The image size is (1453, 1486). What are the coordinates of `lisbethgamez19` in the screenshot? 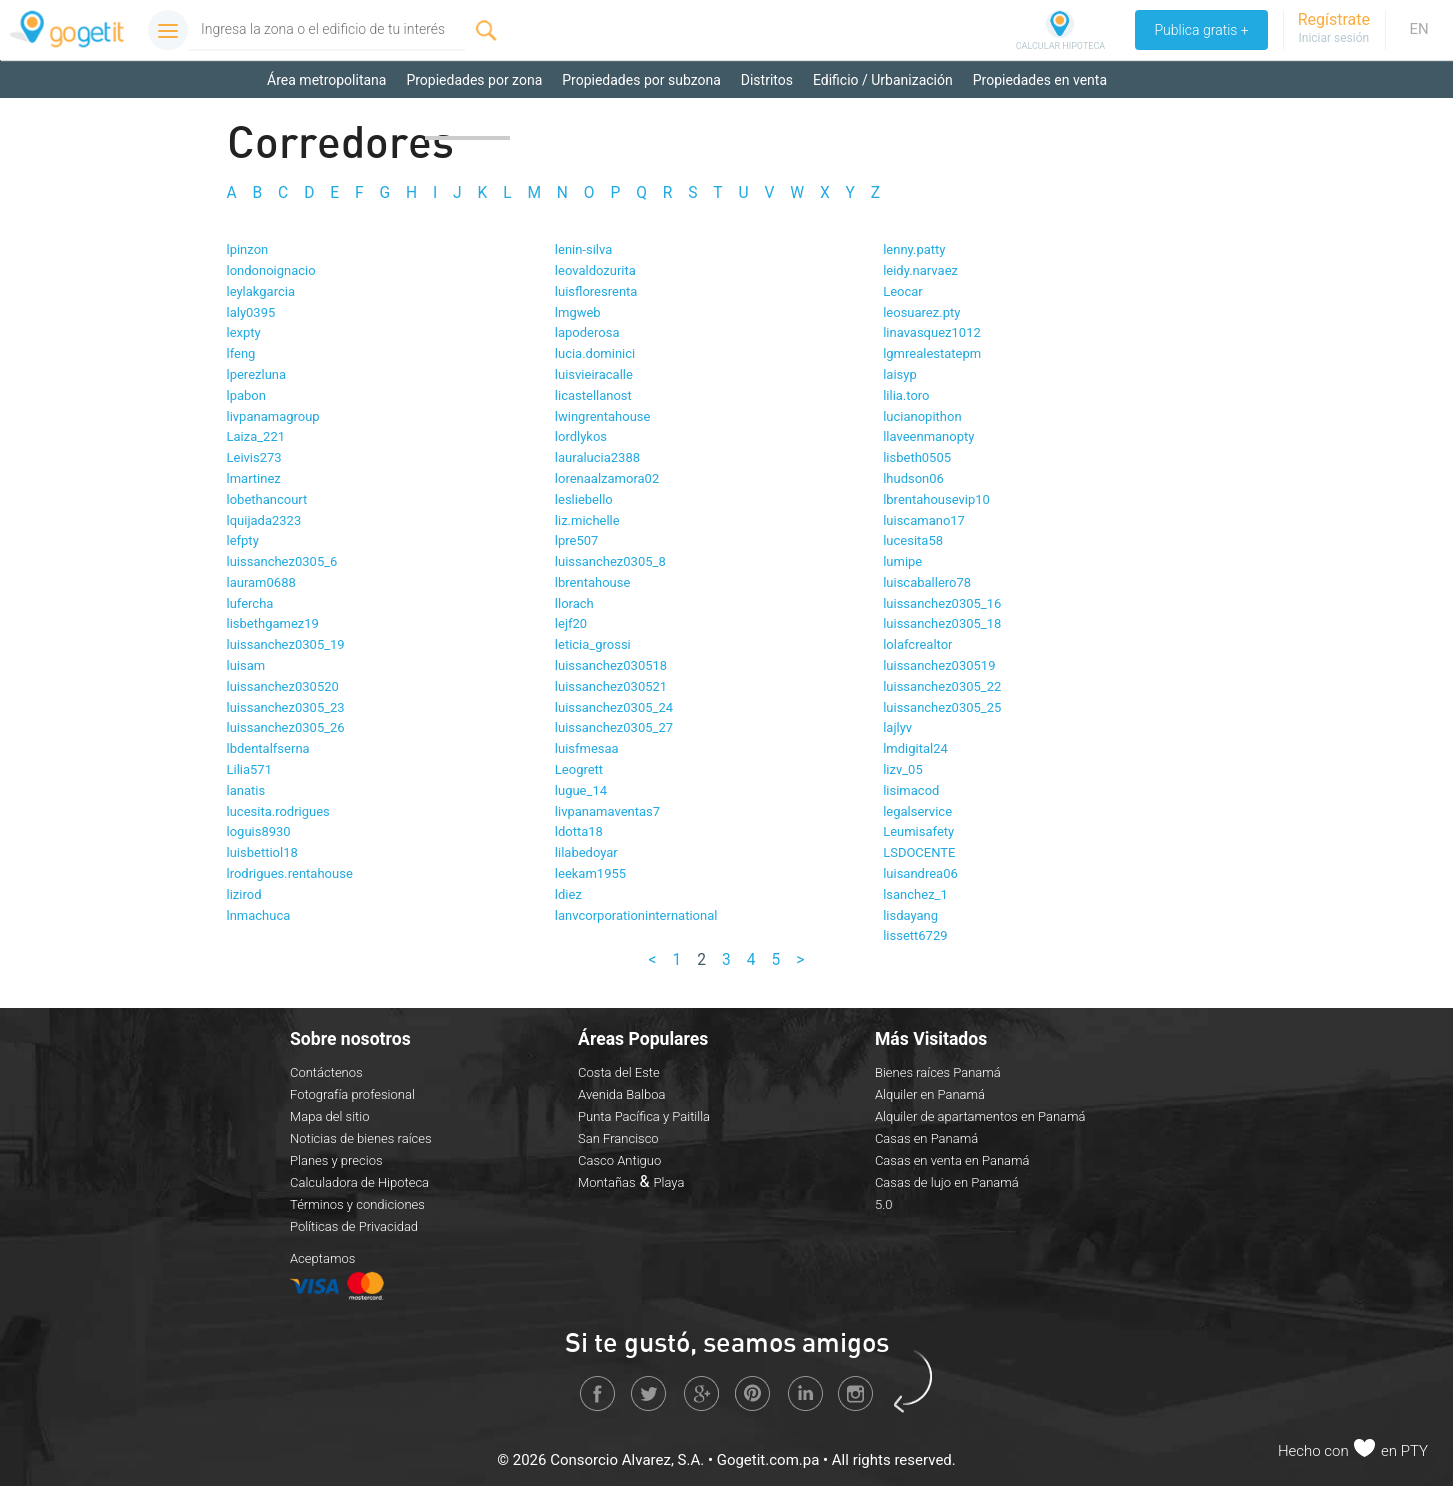 It's located at (273, 623).